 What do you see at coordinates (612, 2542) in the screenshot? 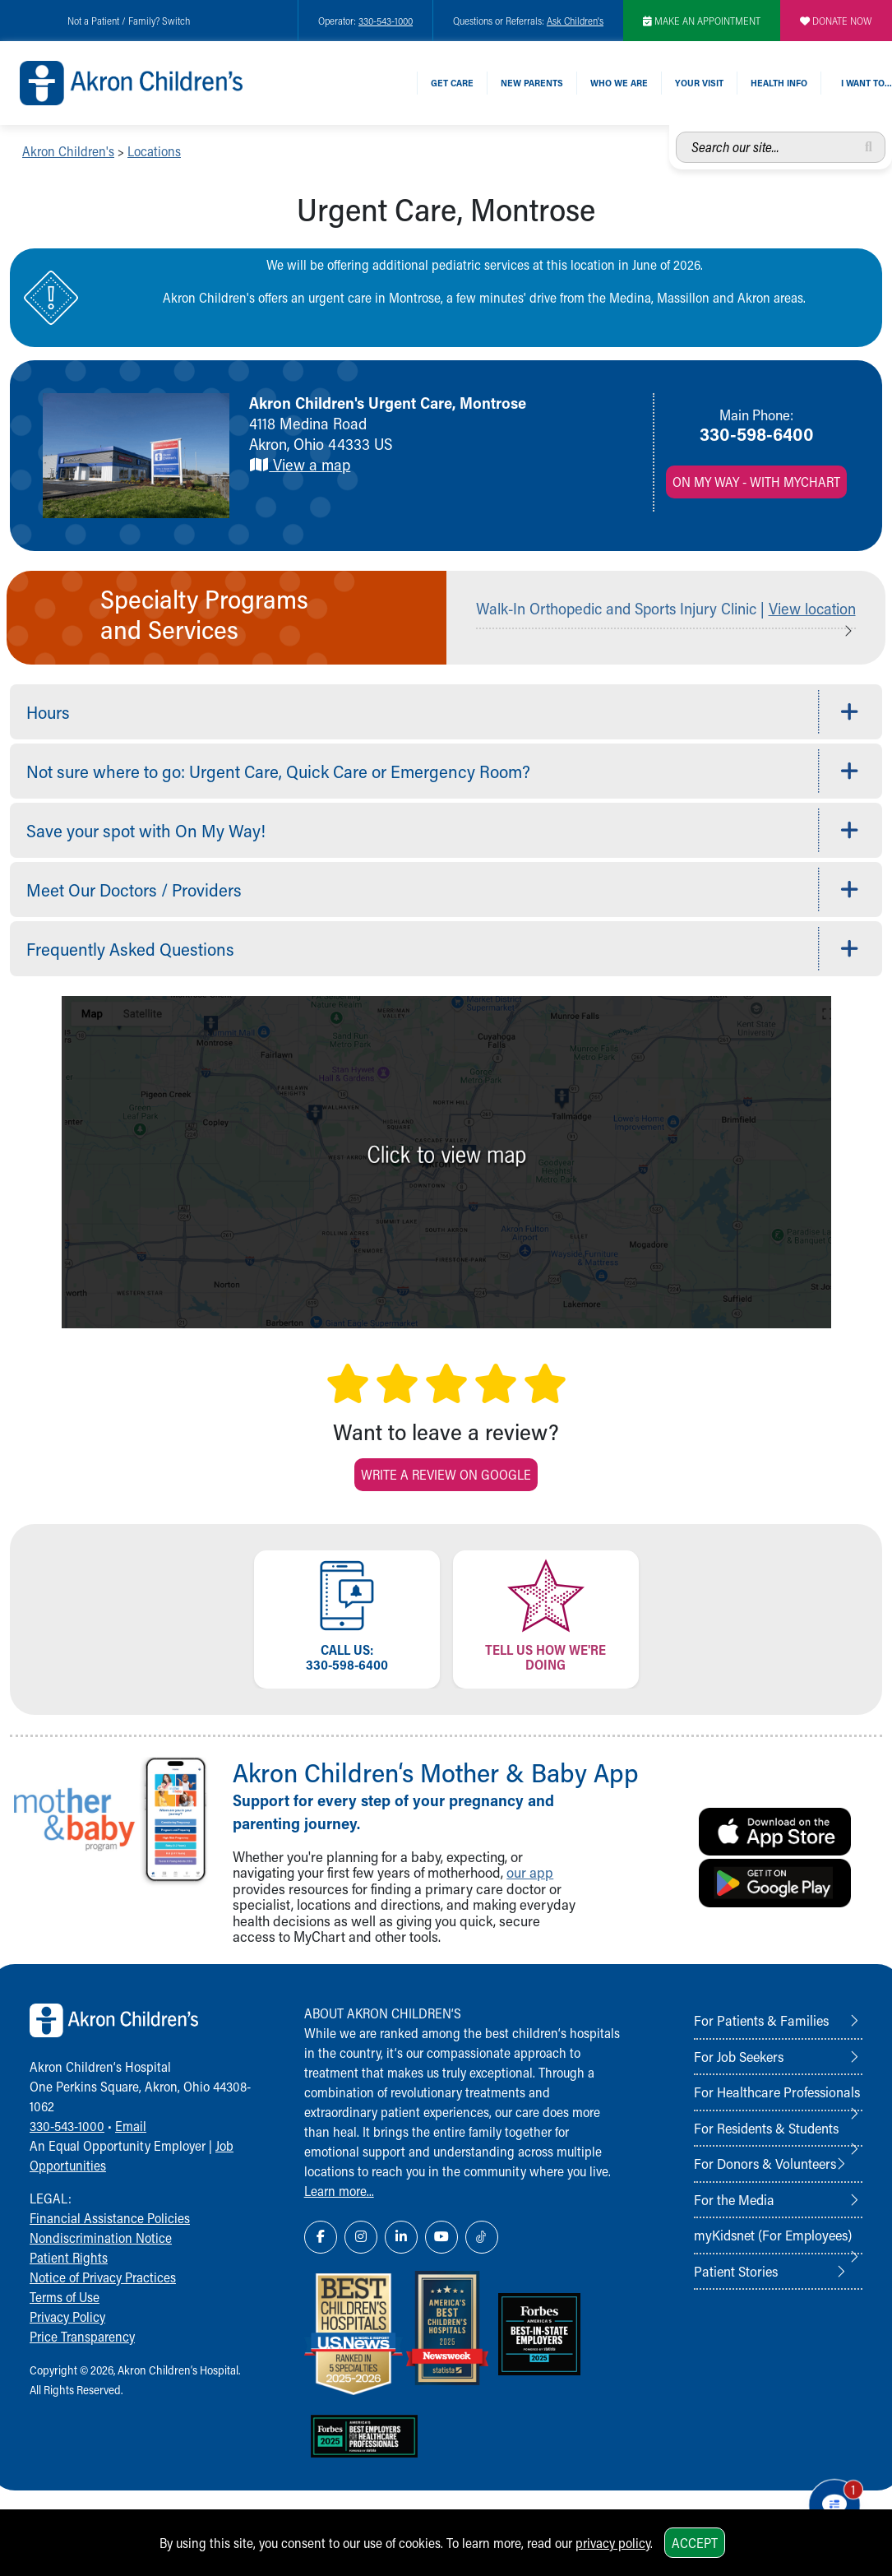
I see `privacy policy` at bounding box center [612, 2542].